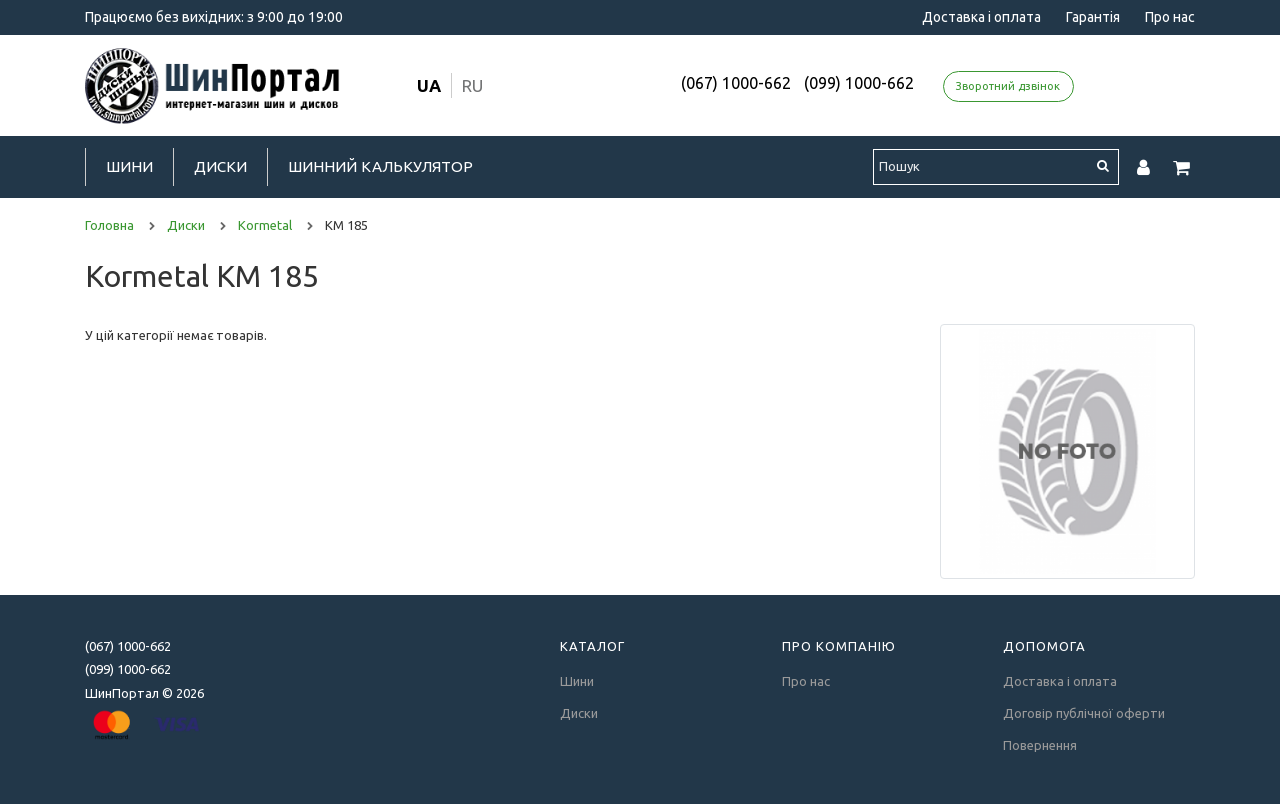 This screenshot has height=804, width=1280. Describe the element at coordinates (1093, 17) in the screenshot. I see `Гарантія` at that location.